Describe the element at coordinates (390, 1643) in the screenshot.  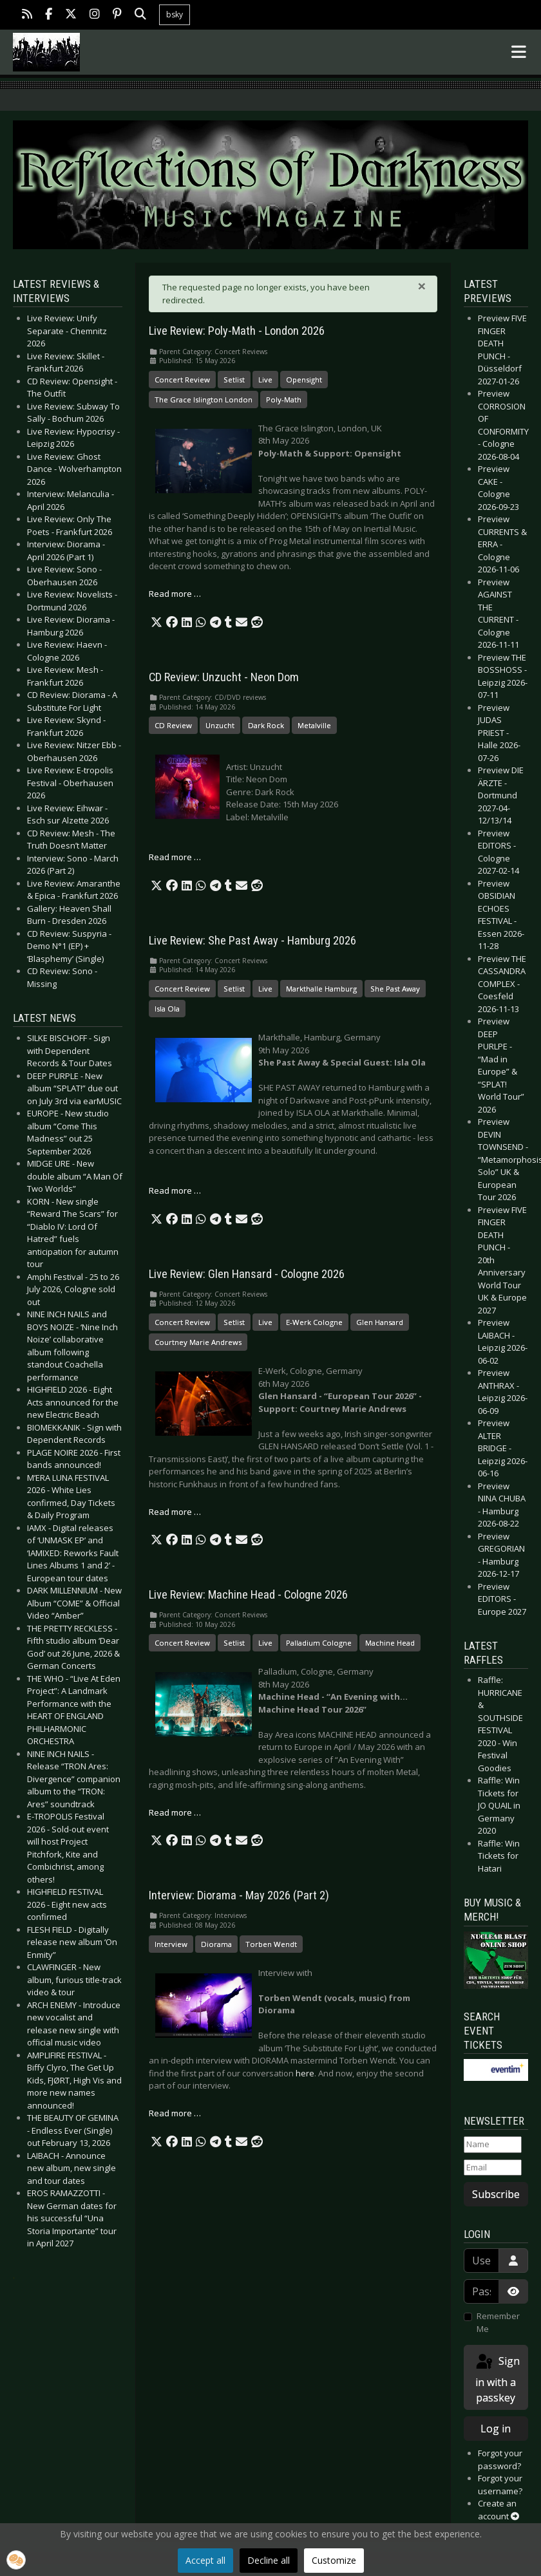
I see `Machine Head` at that location.